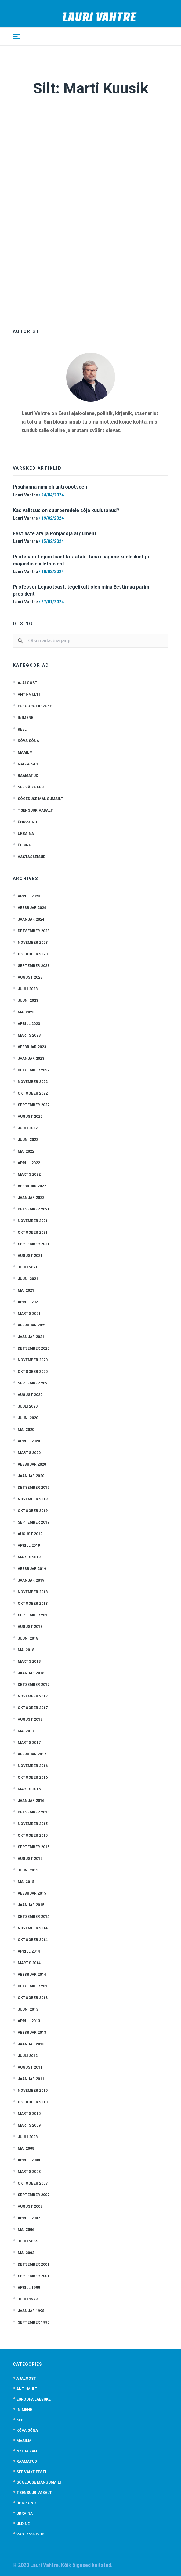 Image resolution: width=181 pixels, height=2576 pixels. Describe the element at coordinates (33, 1766) in the screenshot. I see `november 2016` at that location.